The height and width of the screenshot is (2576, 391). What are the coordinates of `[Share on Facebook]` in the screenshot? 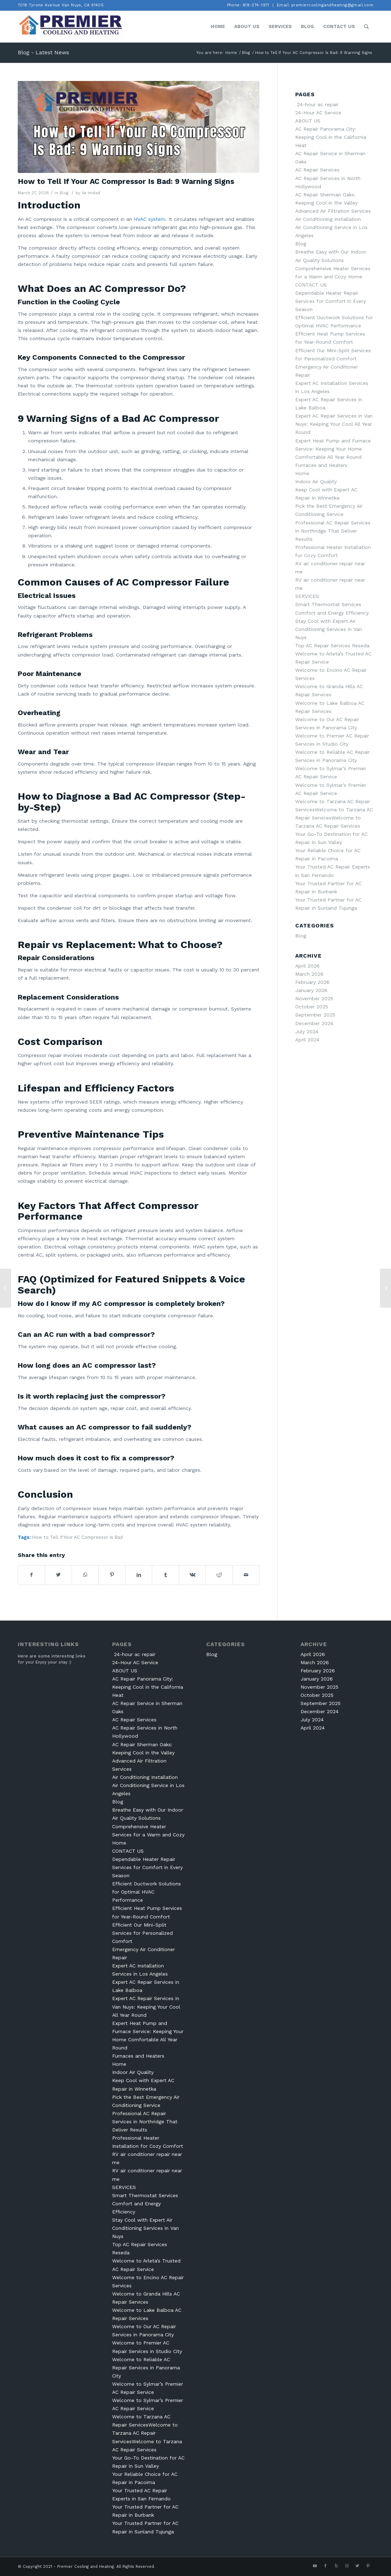 It's located at (31, 1574).